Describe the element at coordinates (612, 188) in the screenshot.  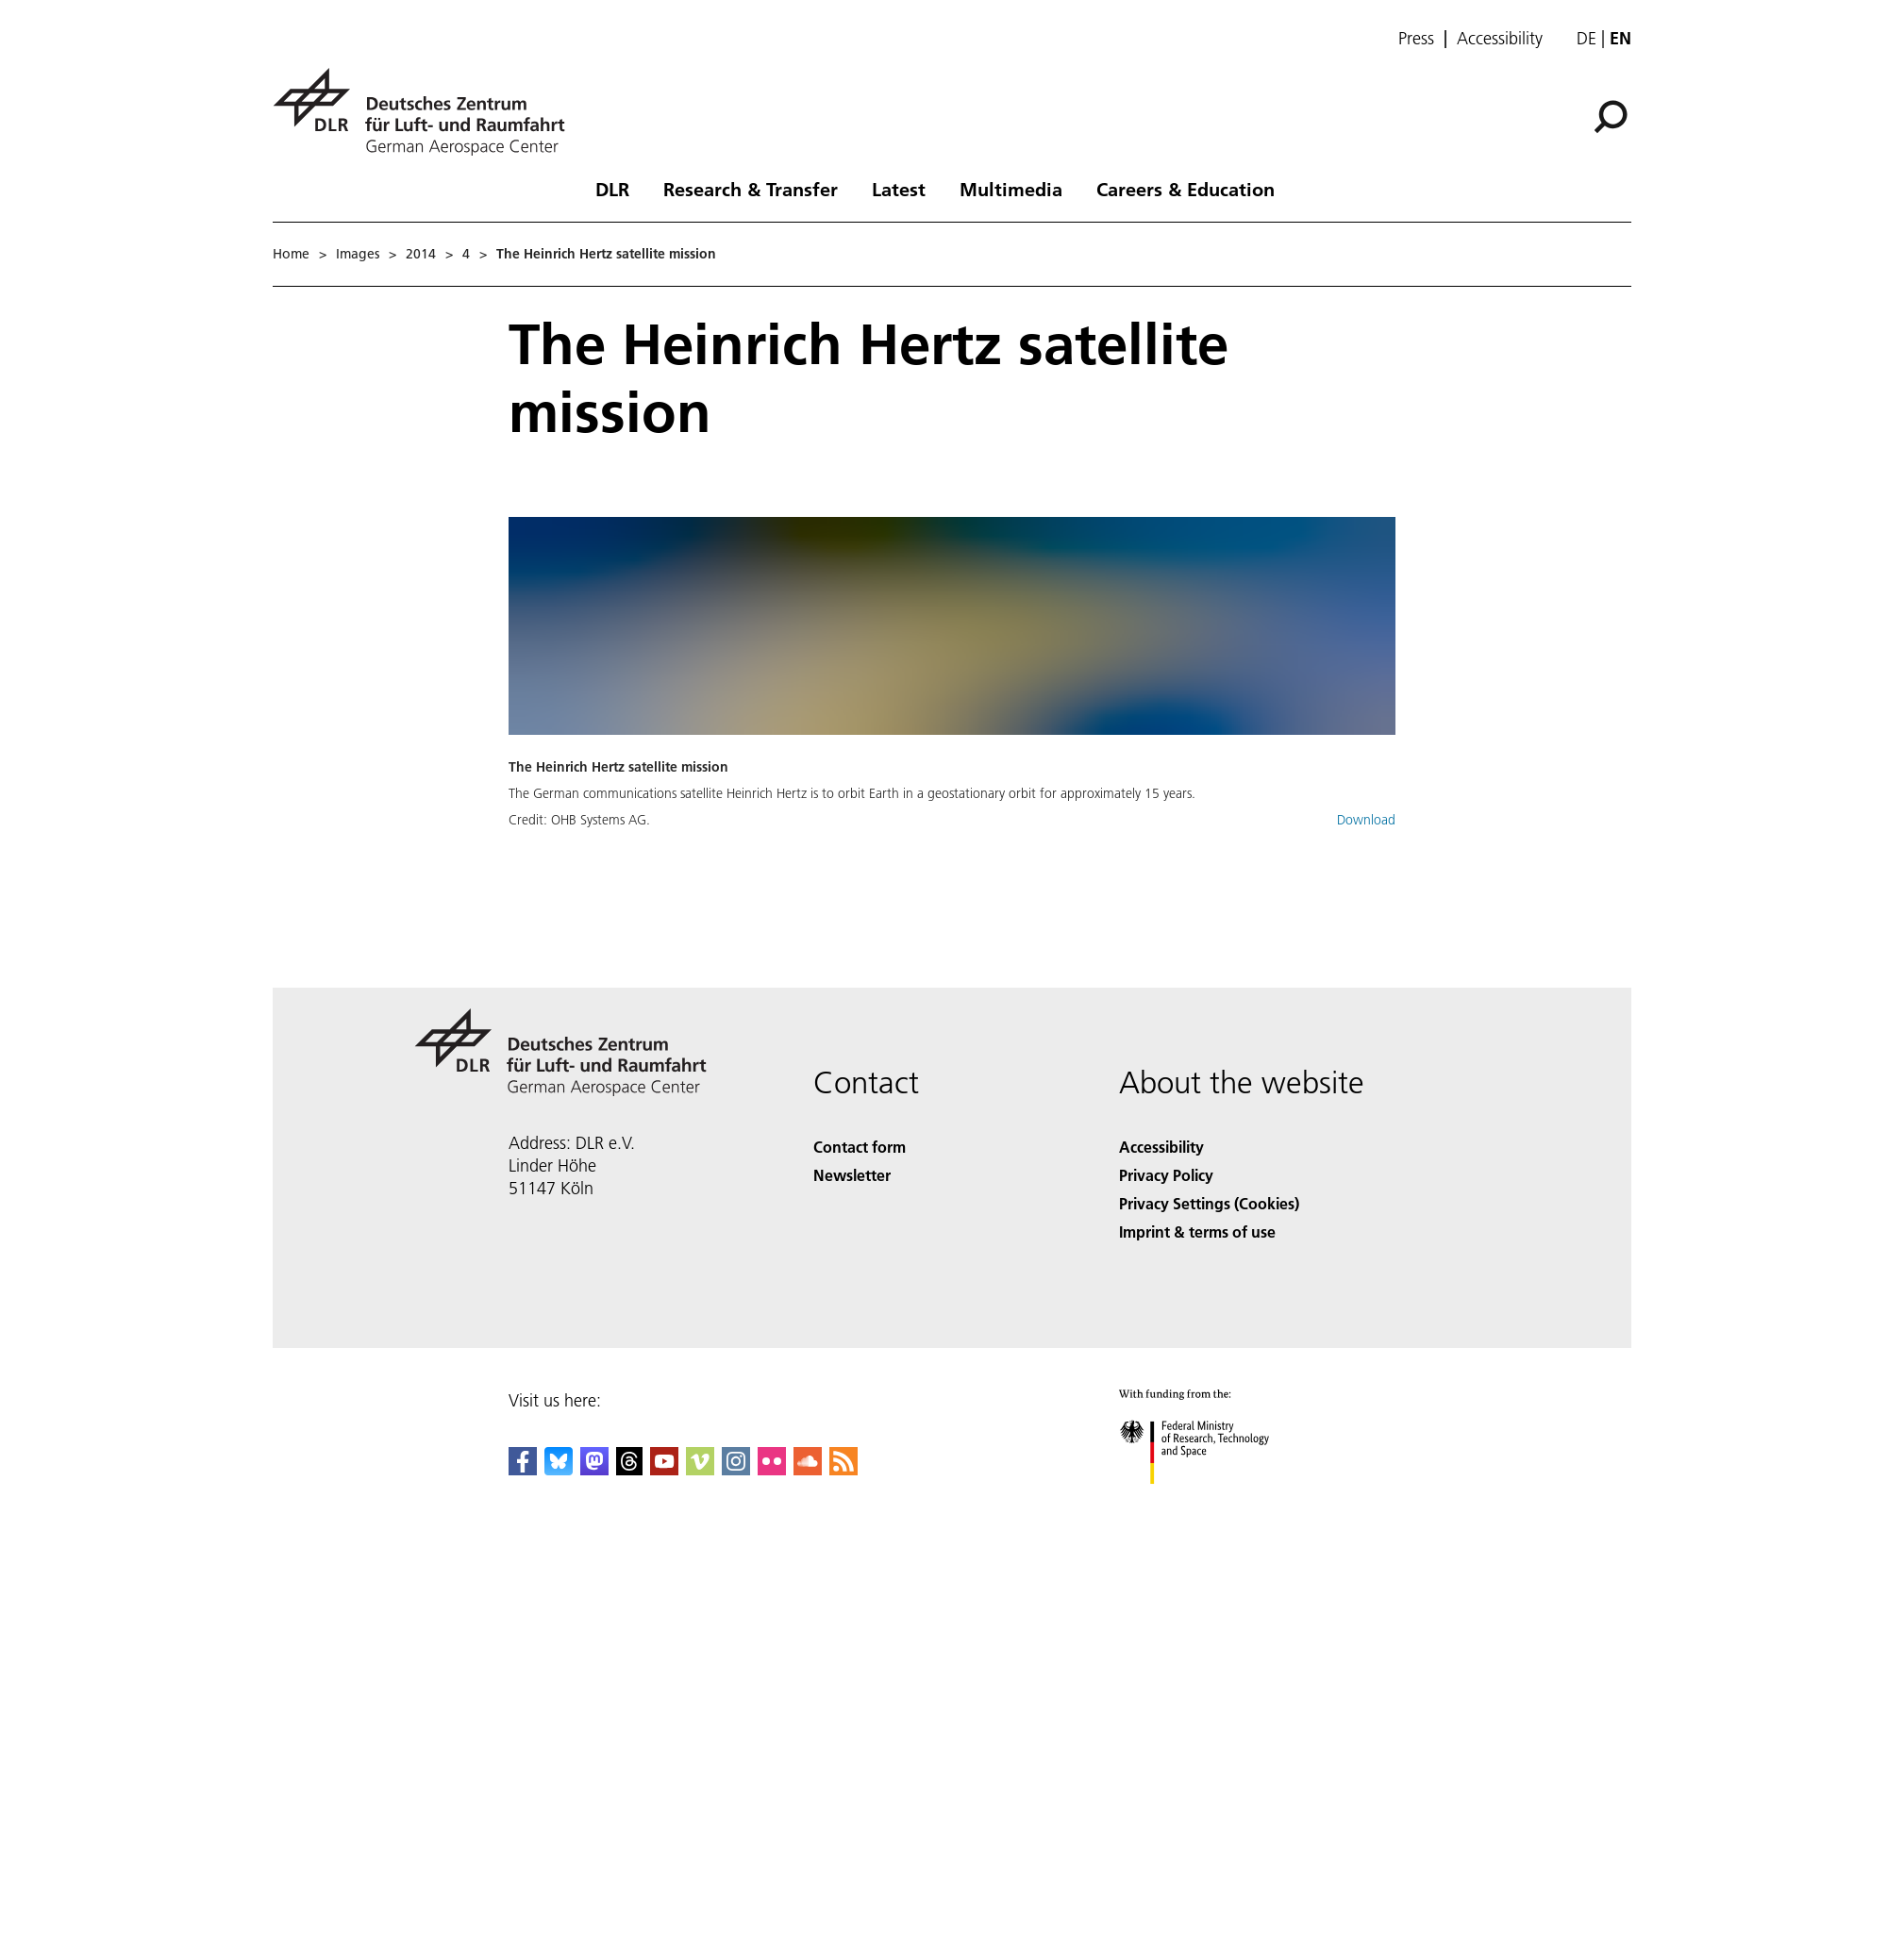
I see `DLR` at that location.